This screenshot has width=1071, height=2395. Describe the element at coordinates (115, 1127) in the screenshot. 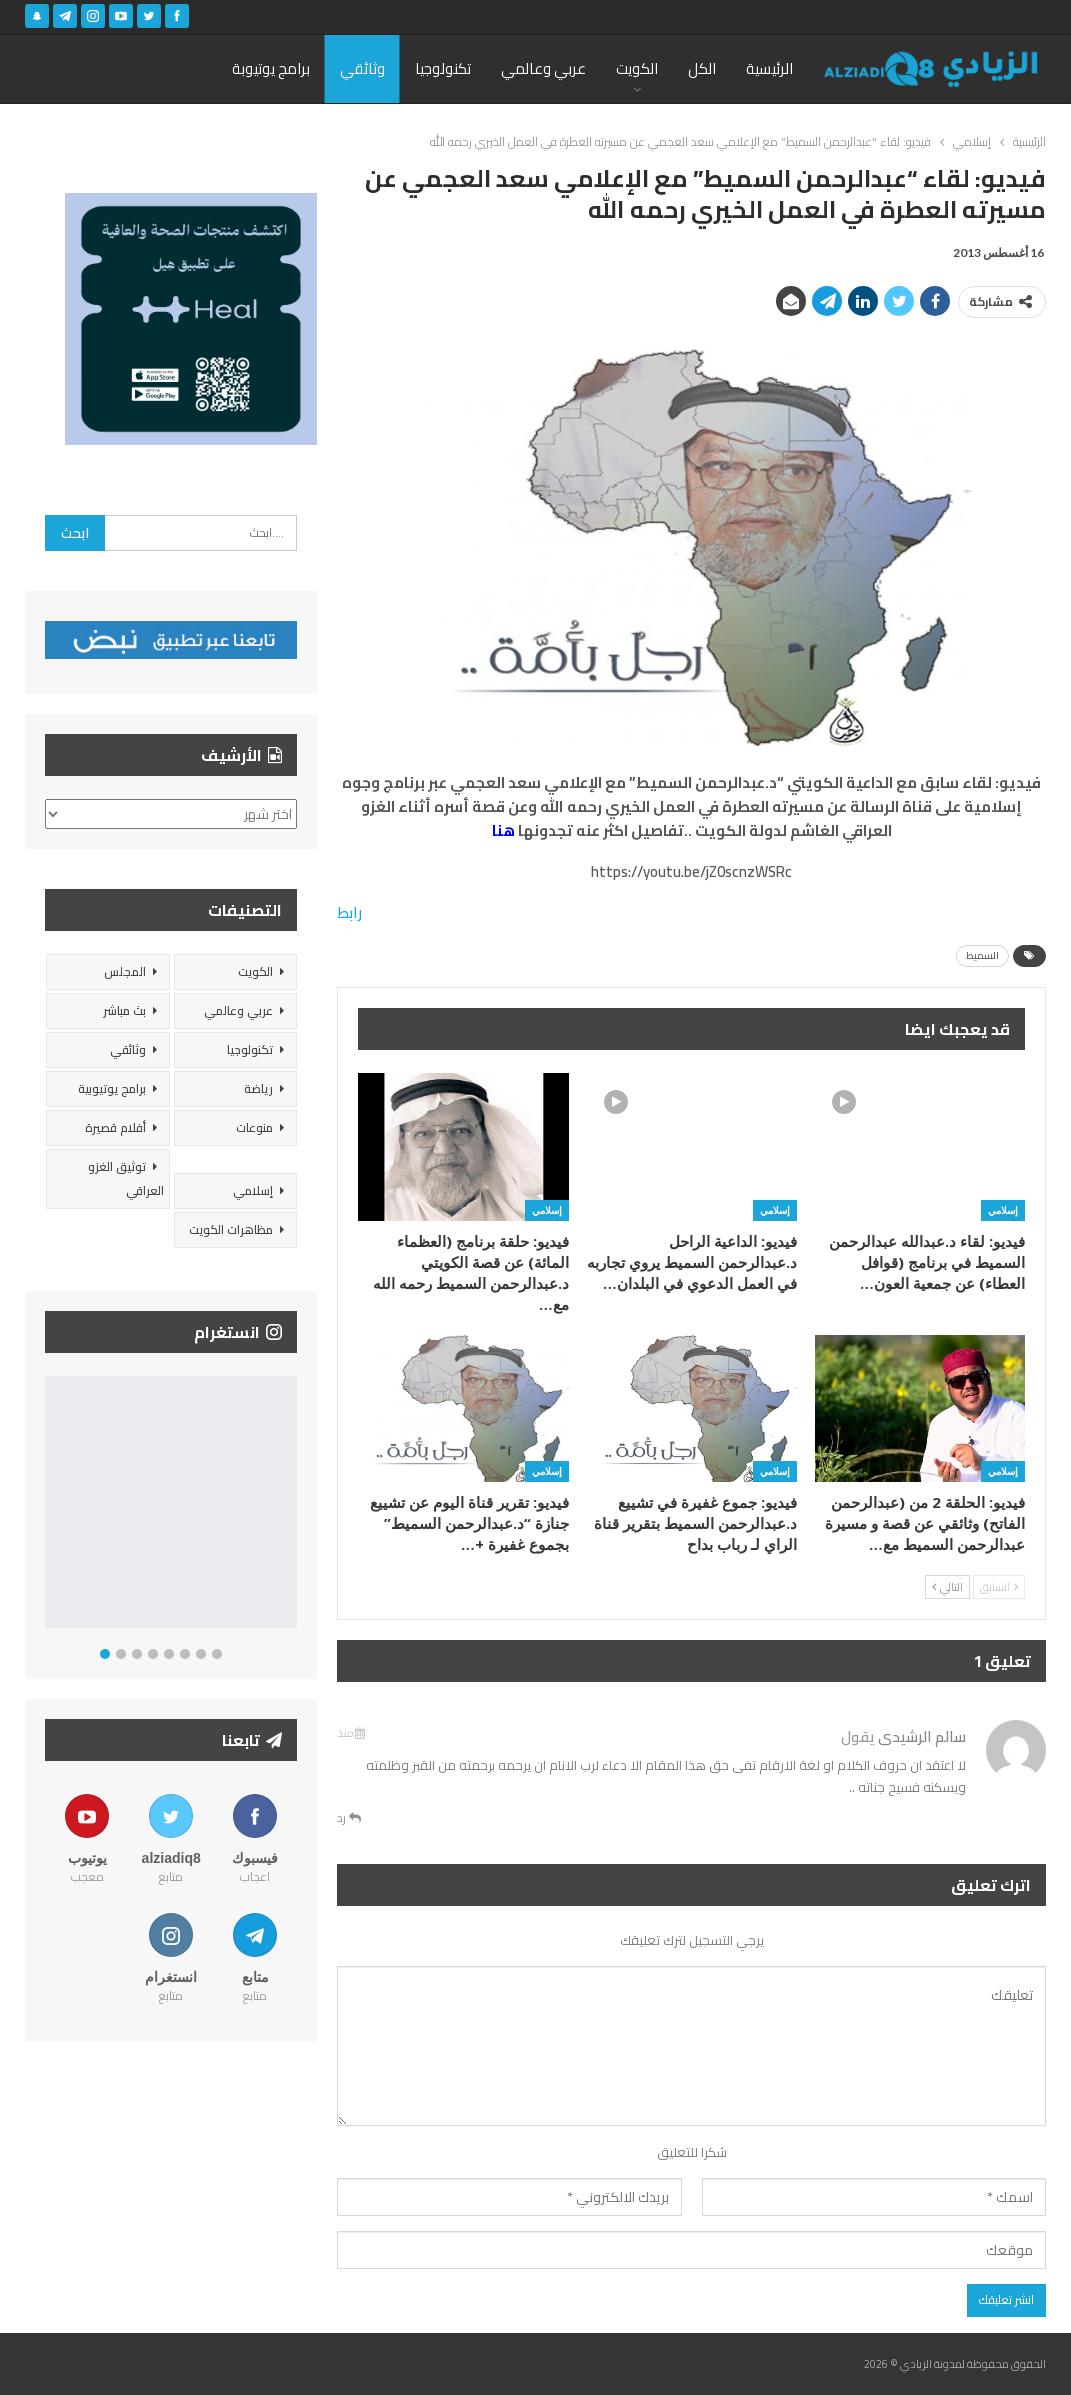

I see `أفلام قصيرة` at that location.